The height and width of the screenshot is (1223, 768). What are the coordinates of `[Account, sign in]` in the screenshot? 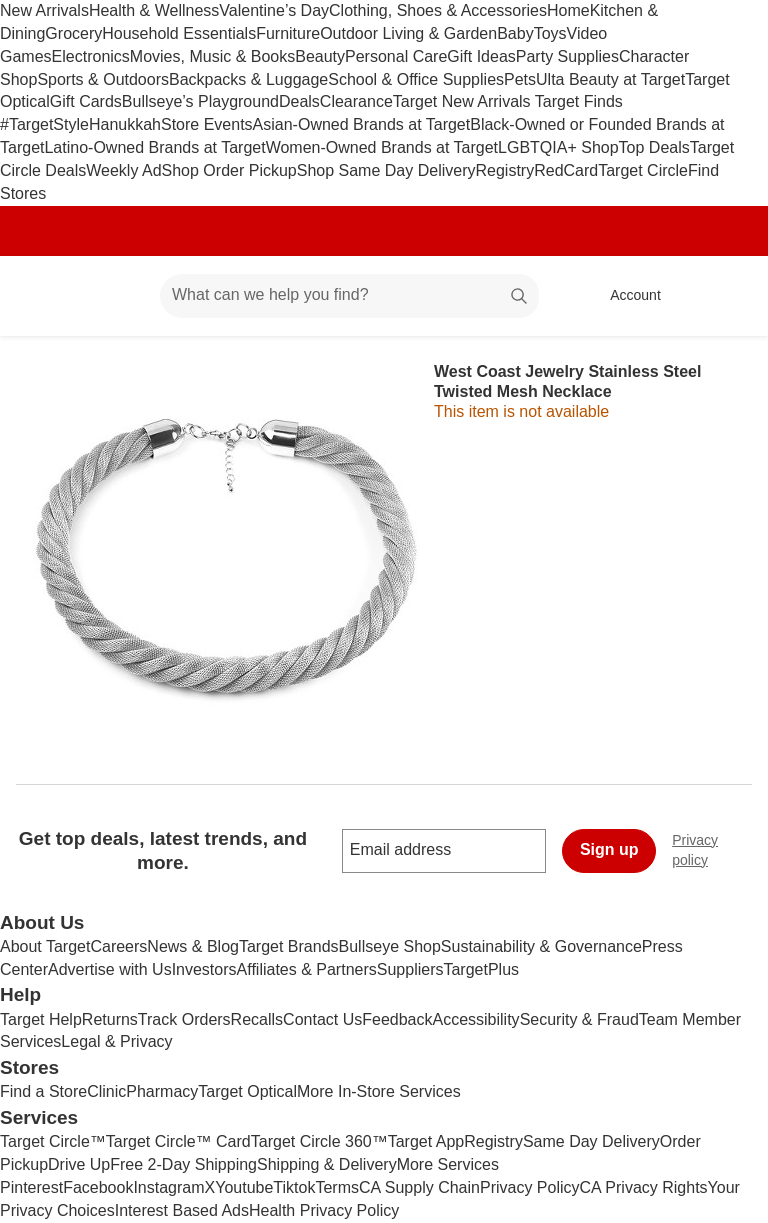 It's located at (625, 296).